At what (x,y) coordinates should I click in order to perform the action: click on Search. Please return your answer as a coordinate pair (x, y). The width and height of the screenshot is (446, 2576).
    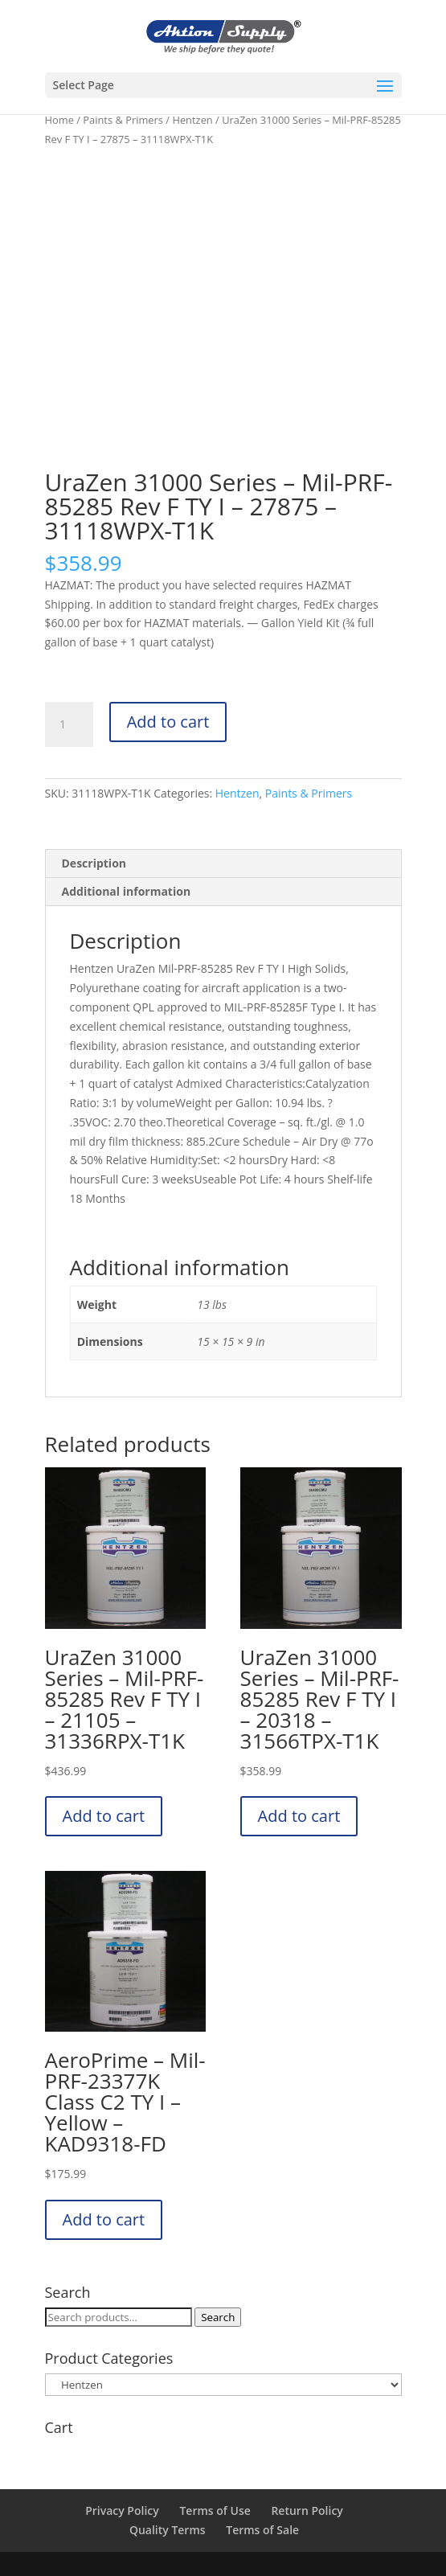
    Looking at the image, I should click on (218, 2317).